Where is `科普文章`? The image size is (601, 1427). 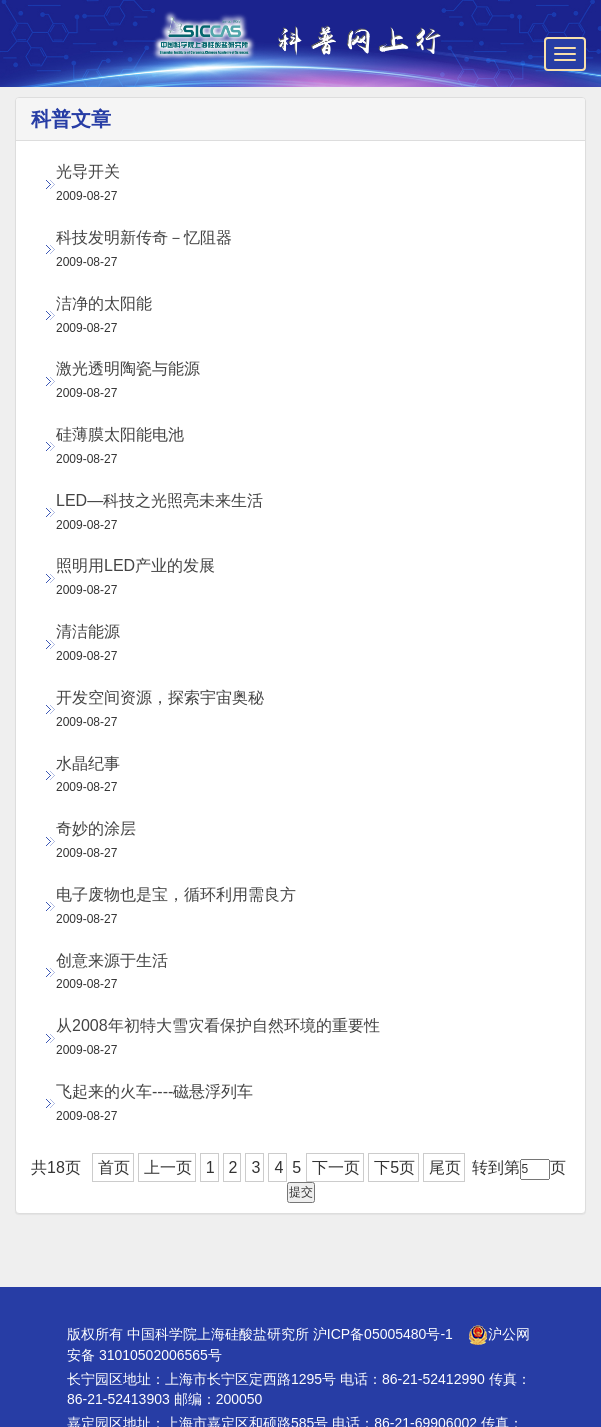 科普文章 is located at coordinates (71, 119).